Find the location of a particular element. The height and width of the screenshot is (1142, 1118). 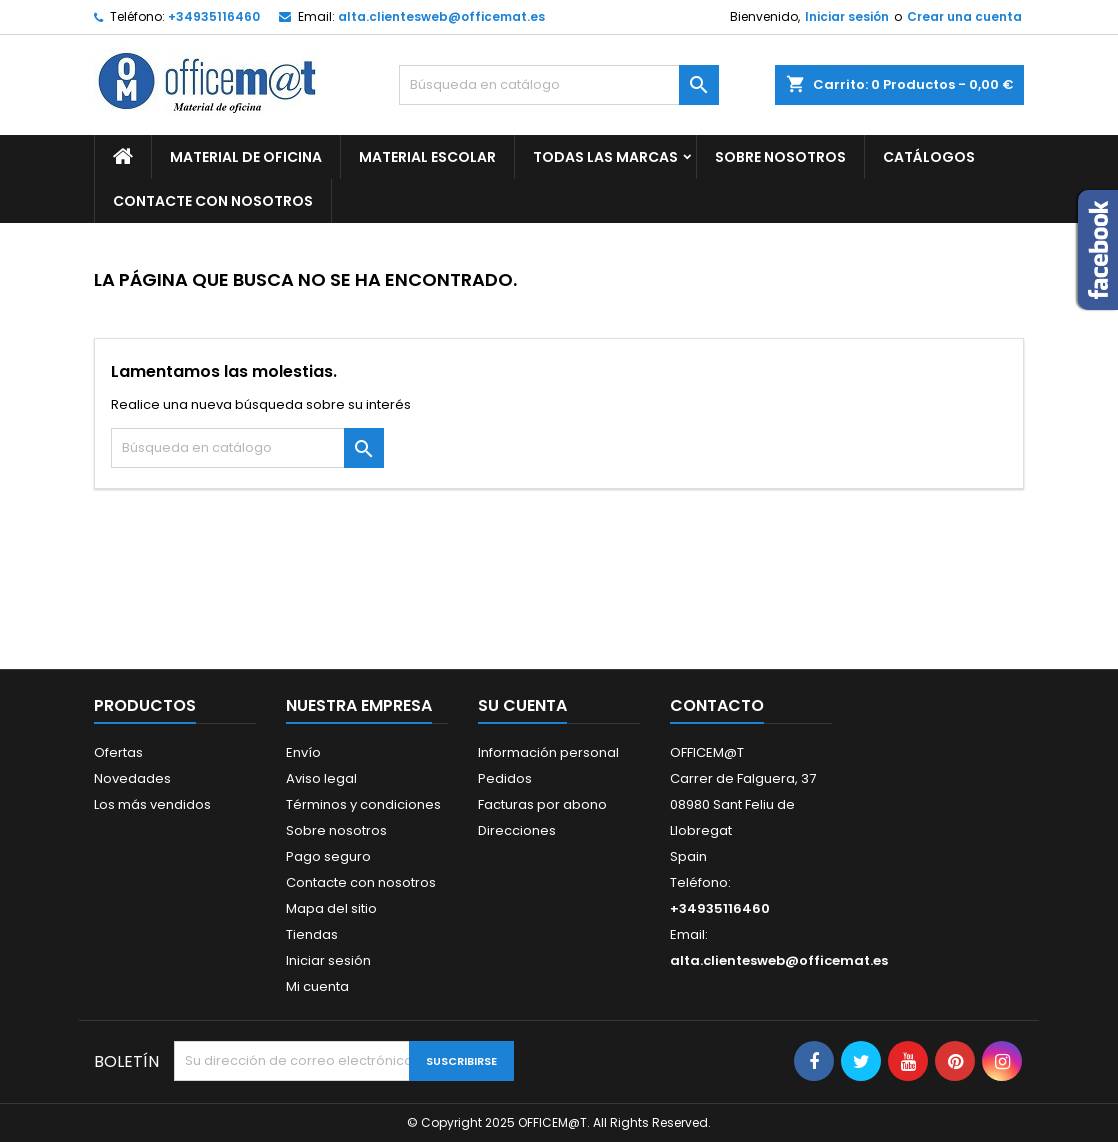

Sobre nosotros is located at coordinates (780, 157).